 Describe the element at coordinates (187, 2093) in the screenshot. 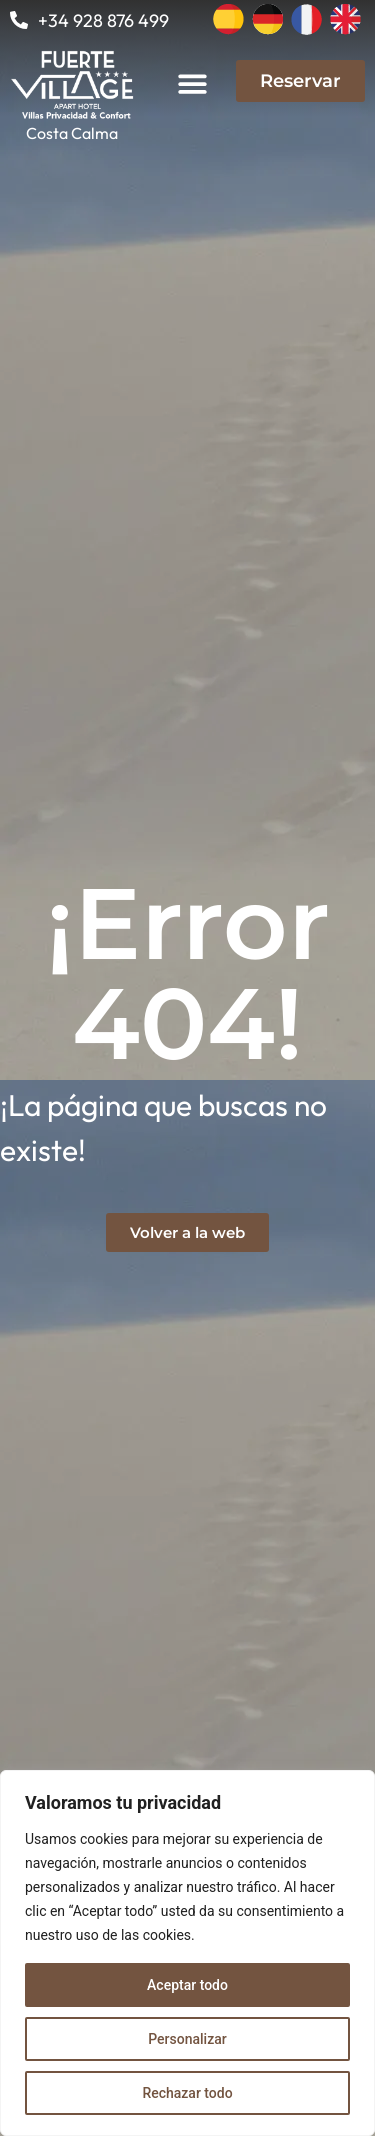

I see `Rechazar todo` at that location.